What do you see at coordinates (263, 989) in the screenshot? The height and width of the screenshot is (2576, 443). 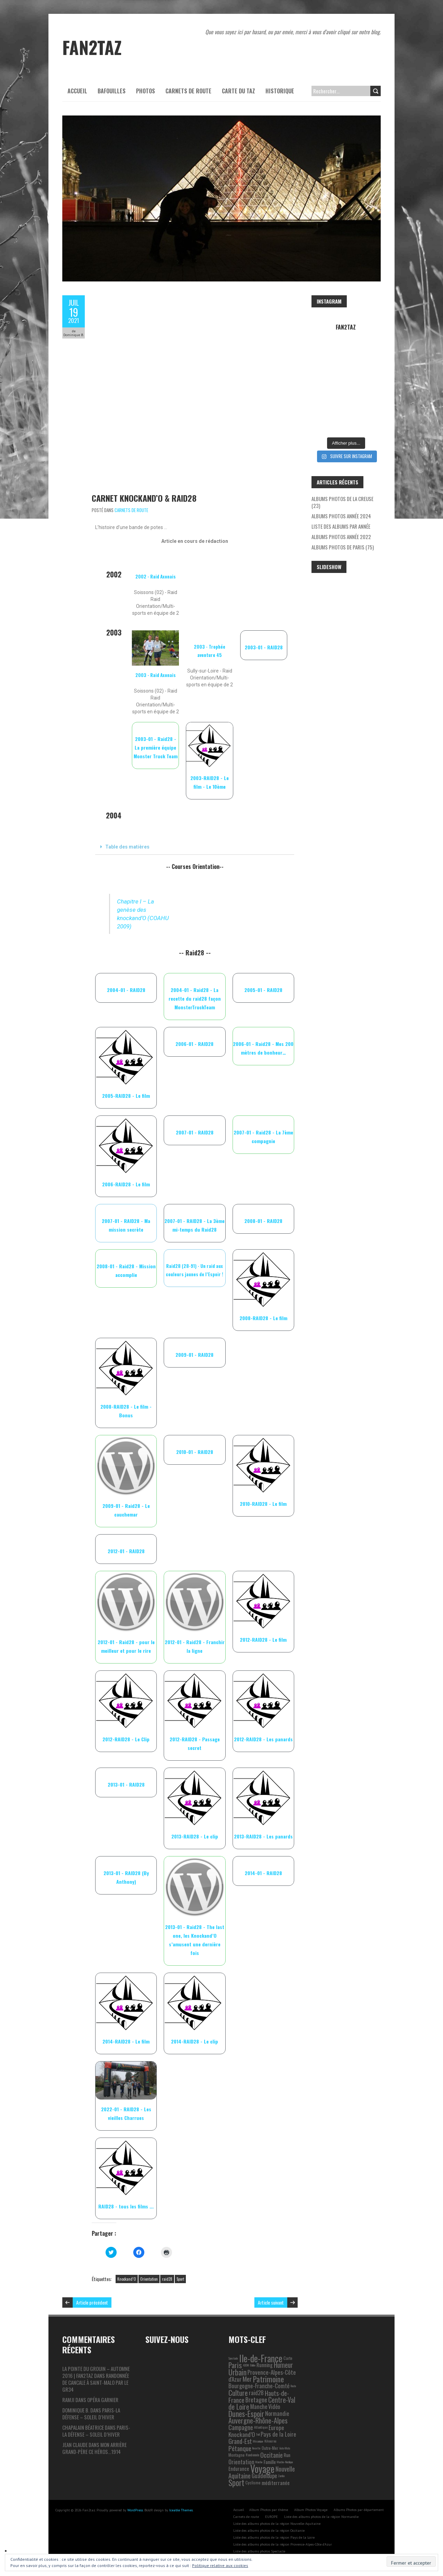 I see `2005-01 - RAID28` at bounding box center [263, 989].